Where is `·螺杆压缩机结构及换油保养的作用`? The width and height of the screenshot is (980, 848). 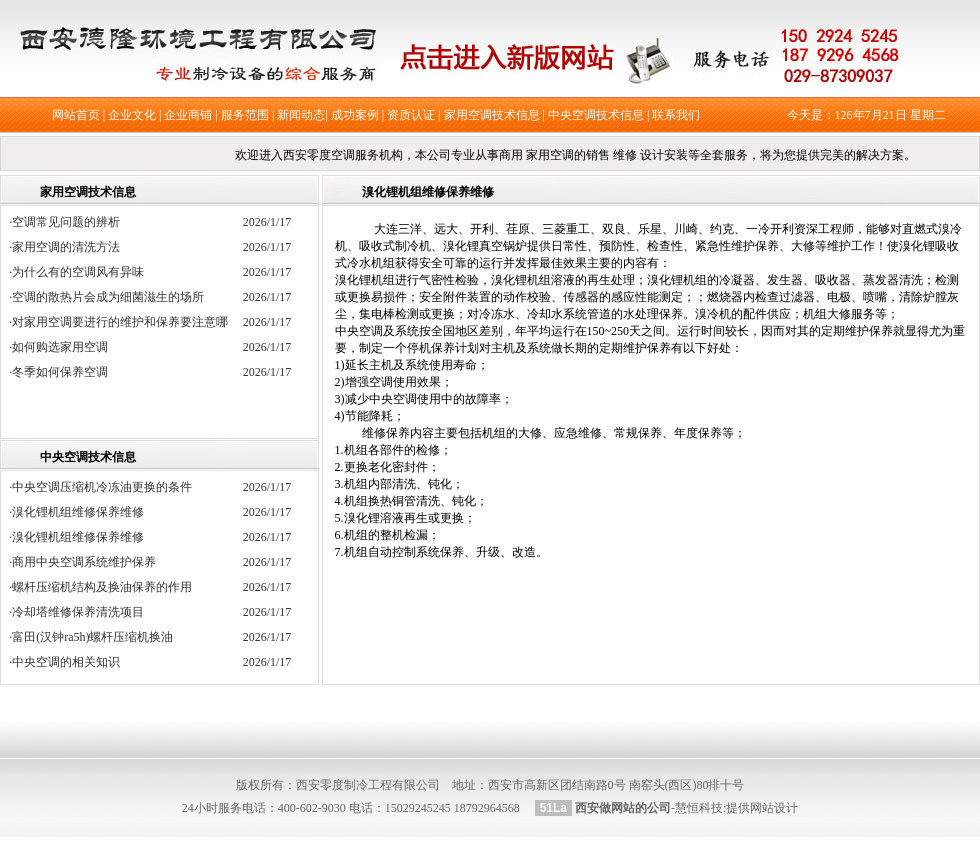
·螺杆压缩机结构及换油保养的作用 is located at coordinates (100, 587).